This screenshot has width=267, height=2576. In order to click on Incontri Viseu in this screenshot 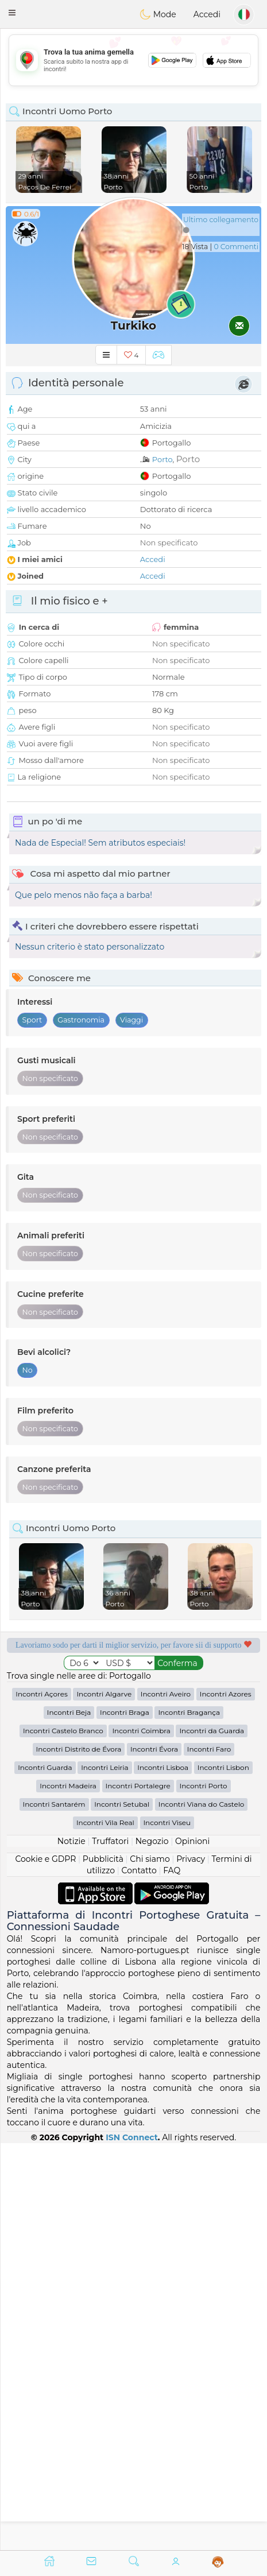, I will do `click(167, 2229)`.